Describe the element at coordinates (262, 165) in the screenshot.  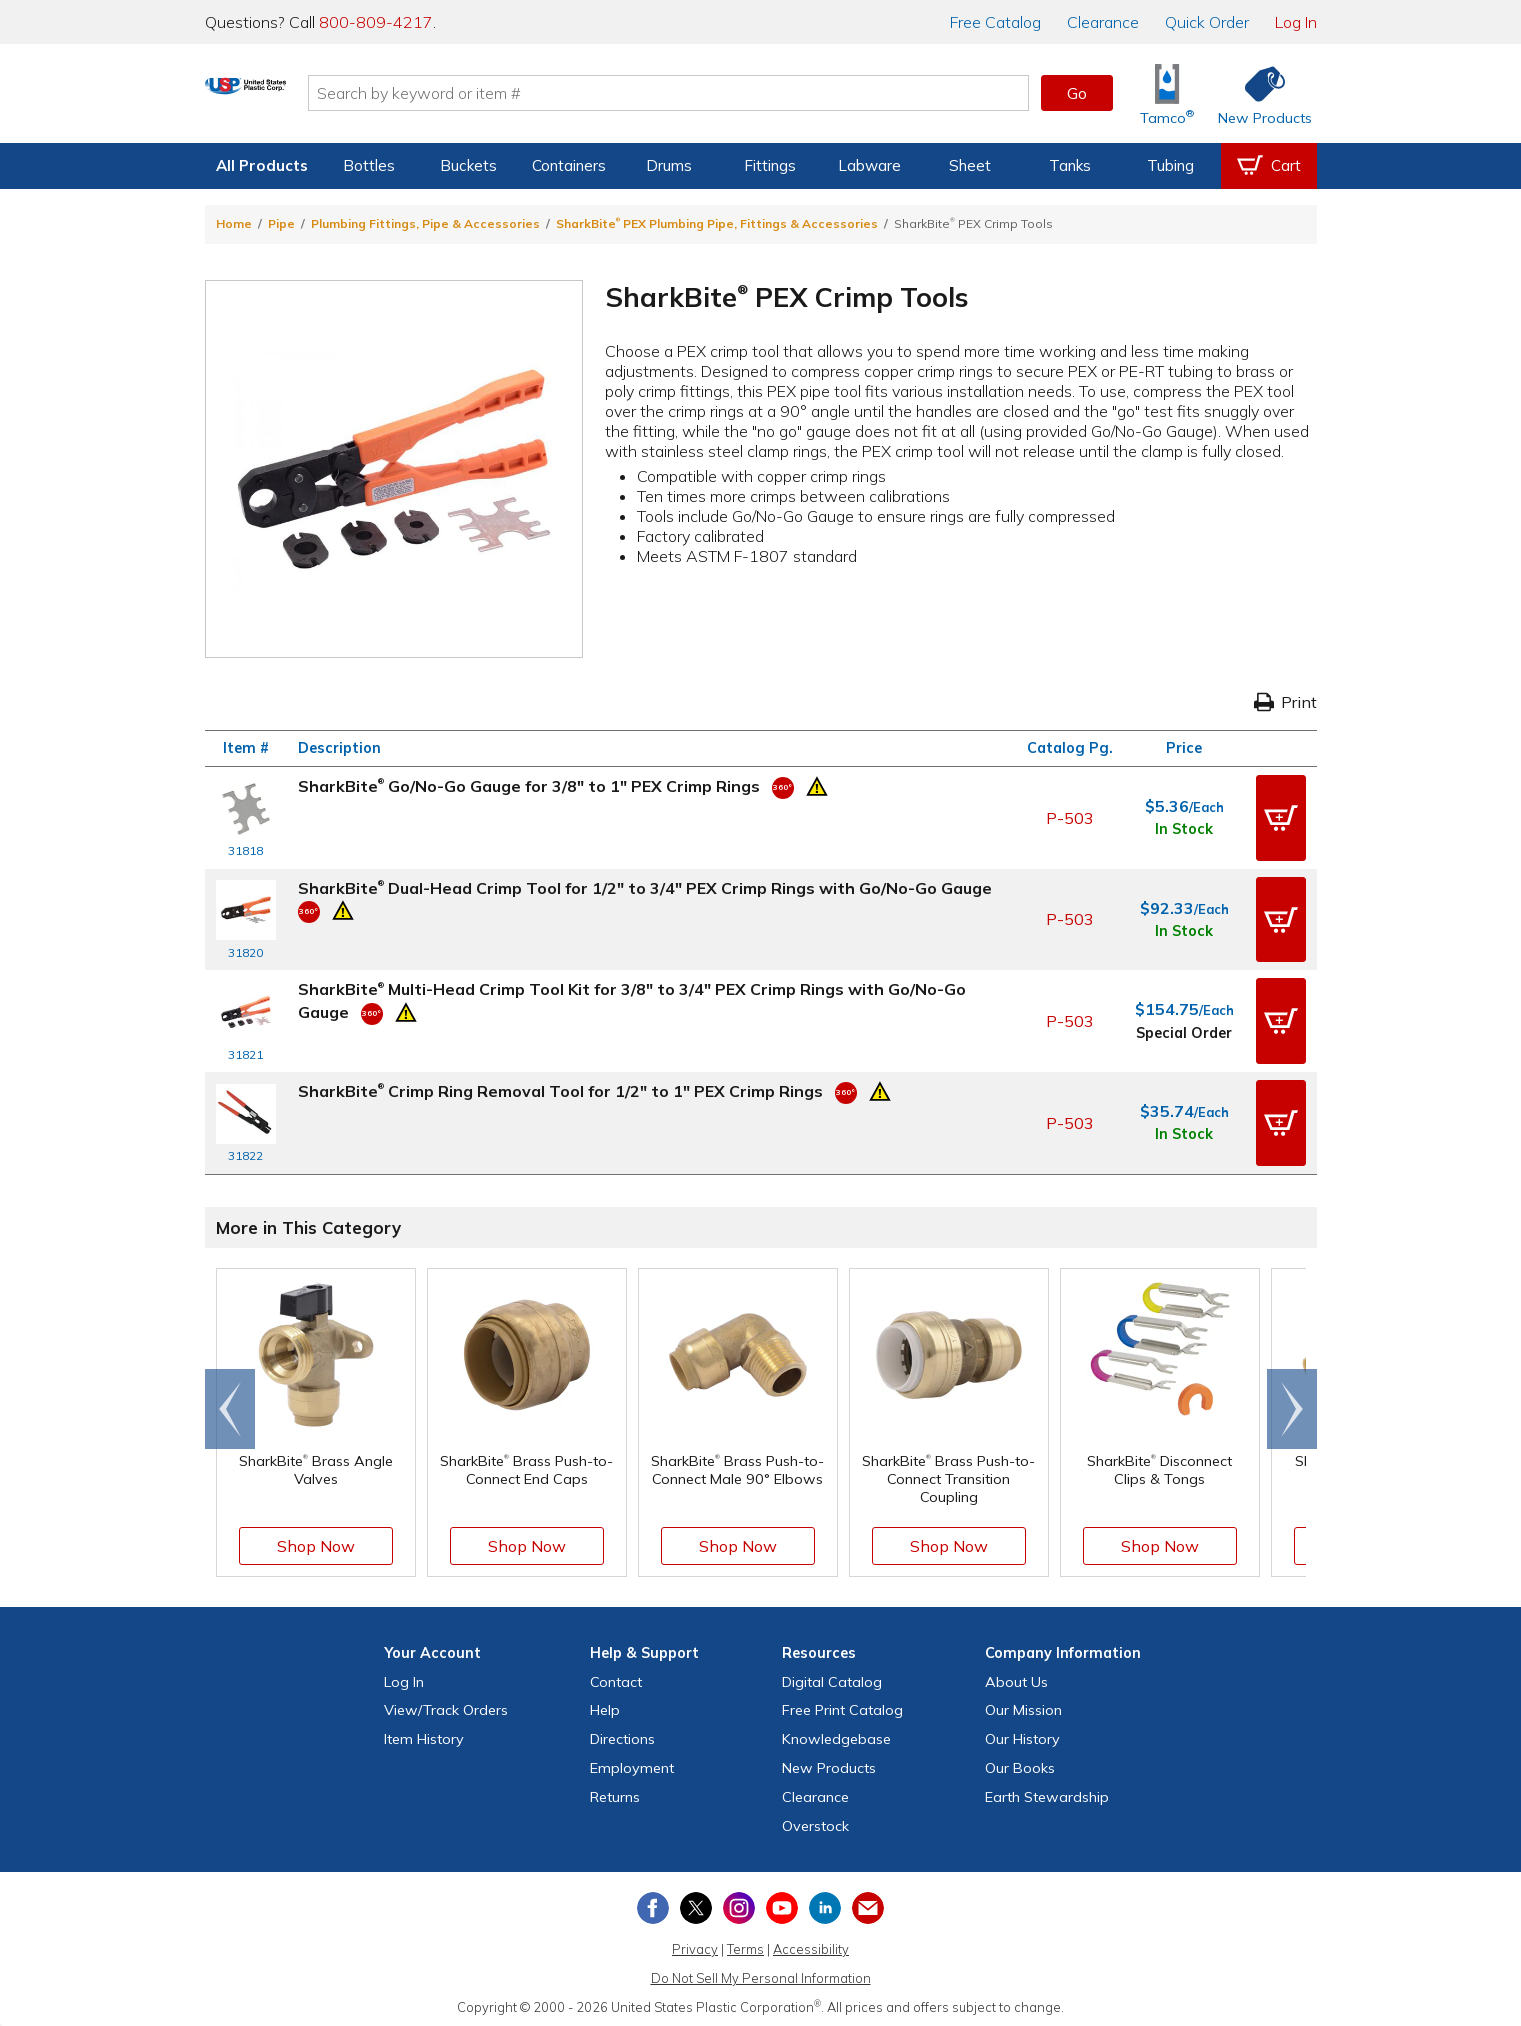
I see `All Products` at that location.